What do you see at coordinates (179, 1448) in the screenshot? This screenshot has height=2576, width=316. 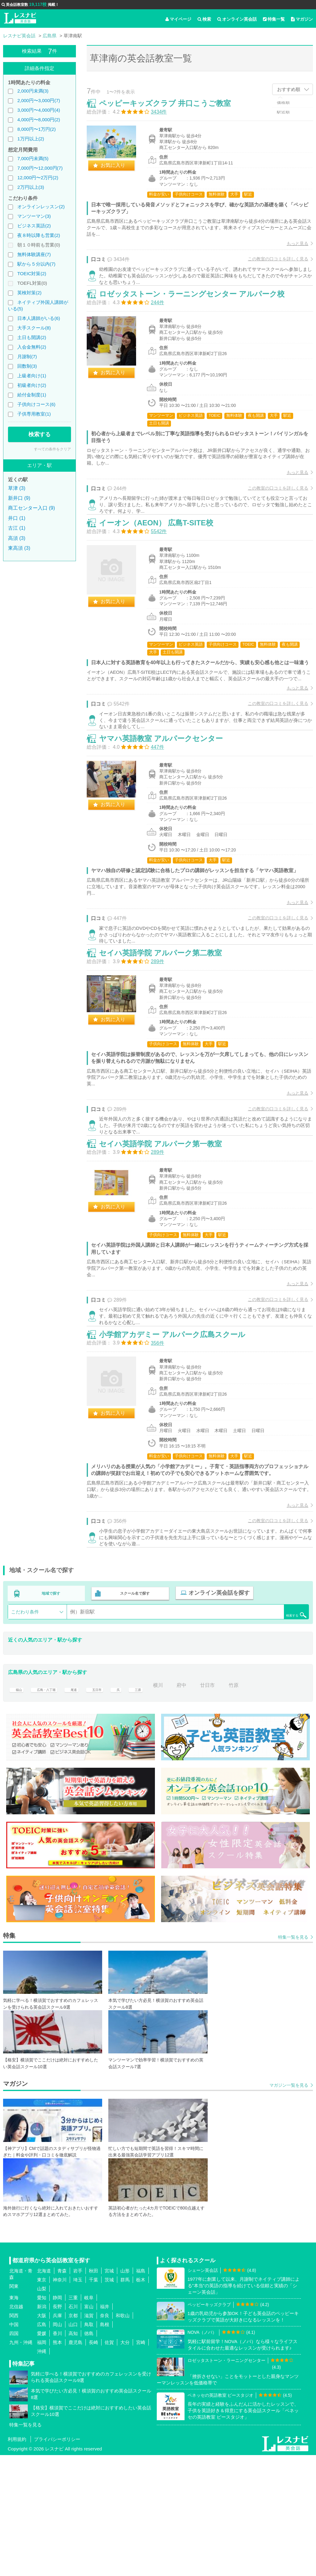 I see `小学館アカデミー アルパーク広島スクール` at bounding box center [179, 1448].